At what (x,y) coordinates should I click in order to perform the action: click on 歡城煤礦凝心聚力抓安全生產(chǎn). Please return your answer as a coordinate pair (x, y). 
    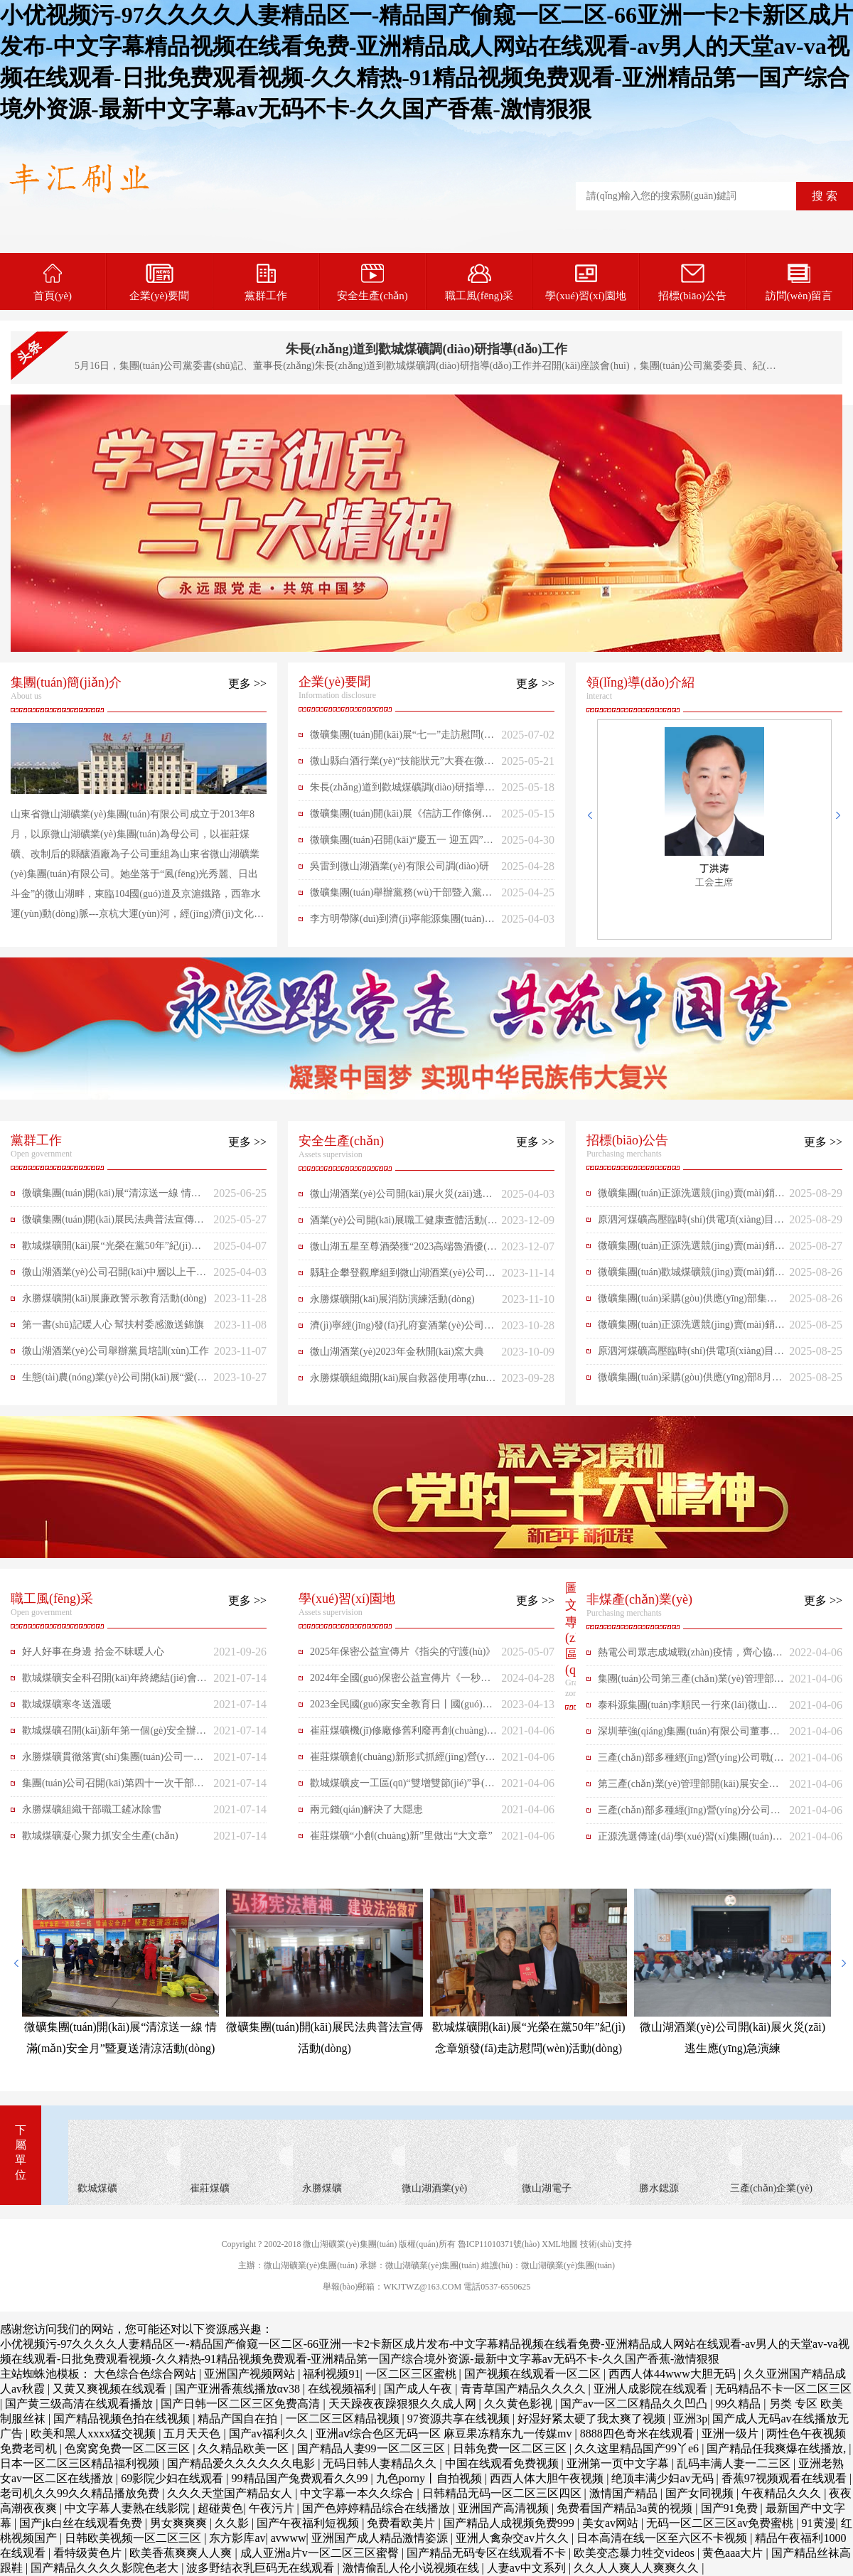
    Looking at the image, I should click on (100, 1835).